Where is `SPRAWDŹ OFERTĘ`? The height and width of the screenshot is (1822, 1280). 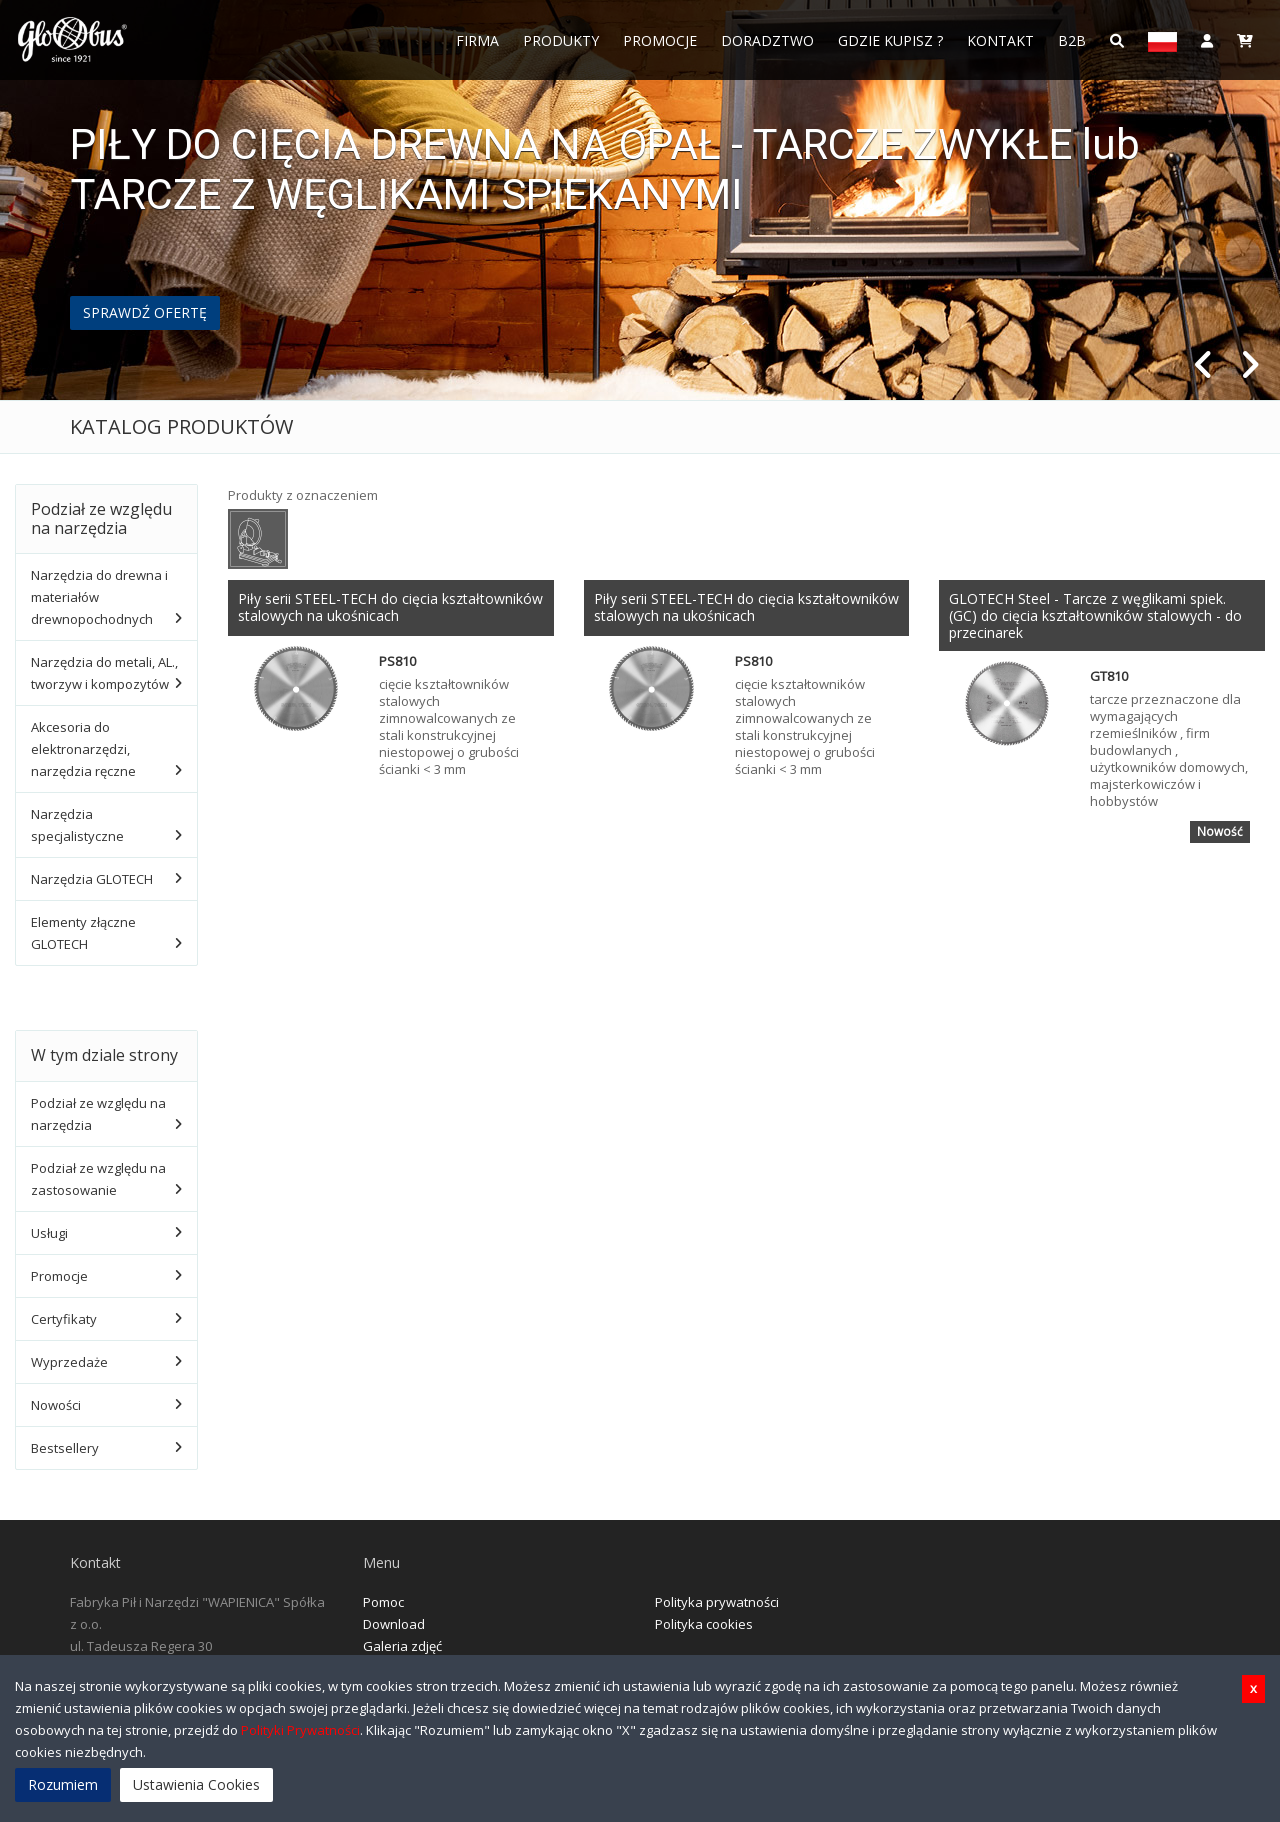
SPRAWDŹ OFERTĘ is located at coordinates (145, 312).